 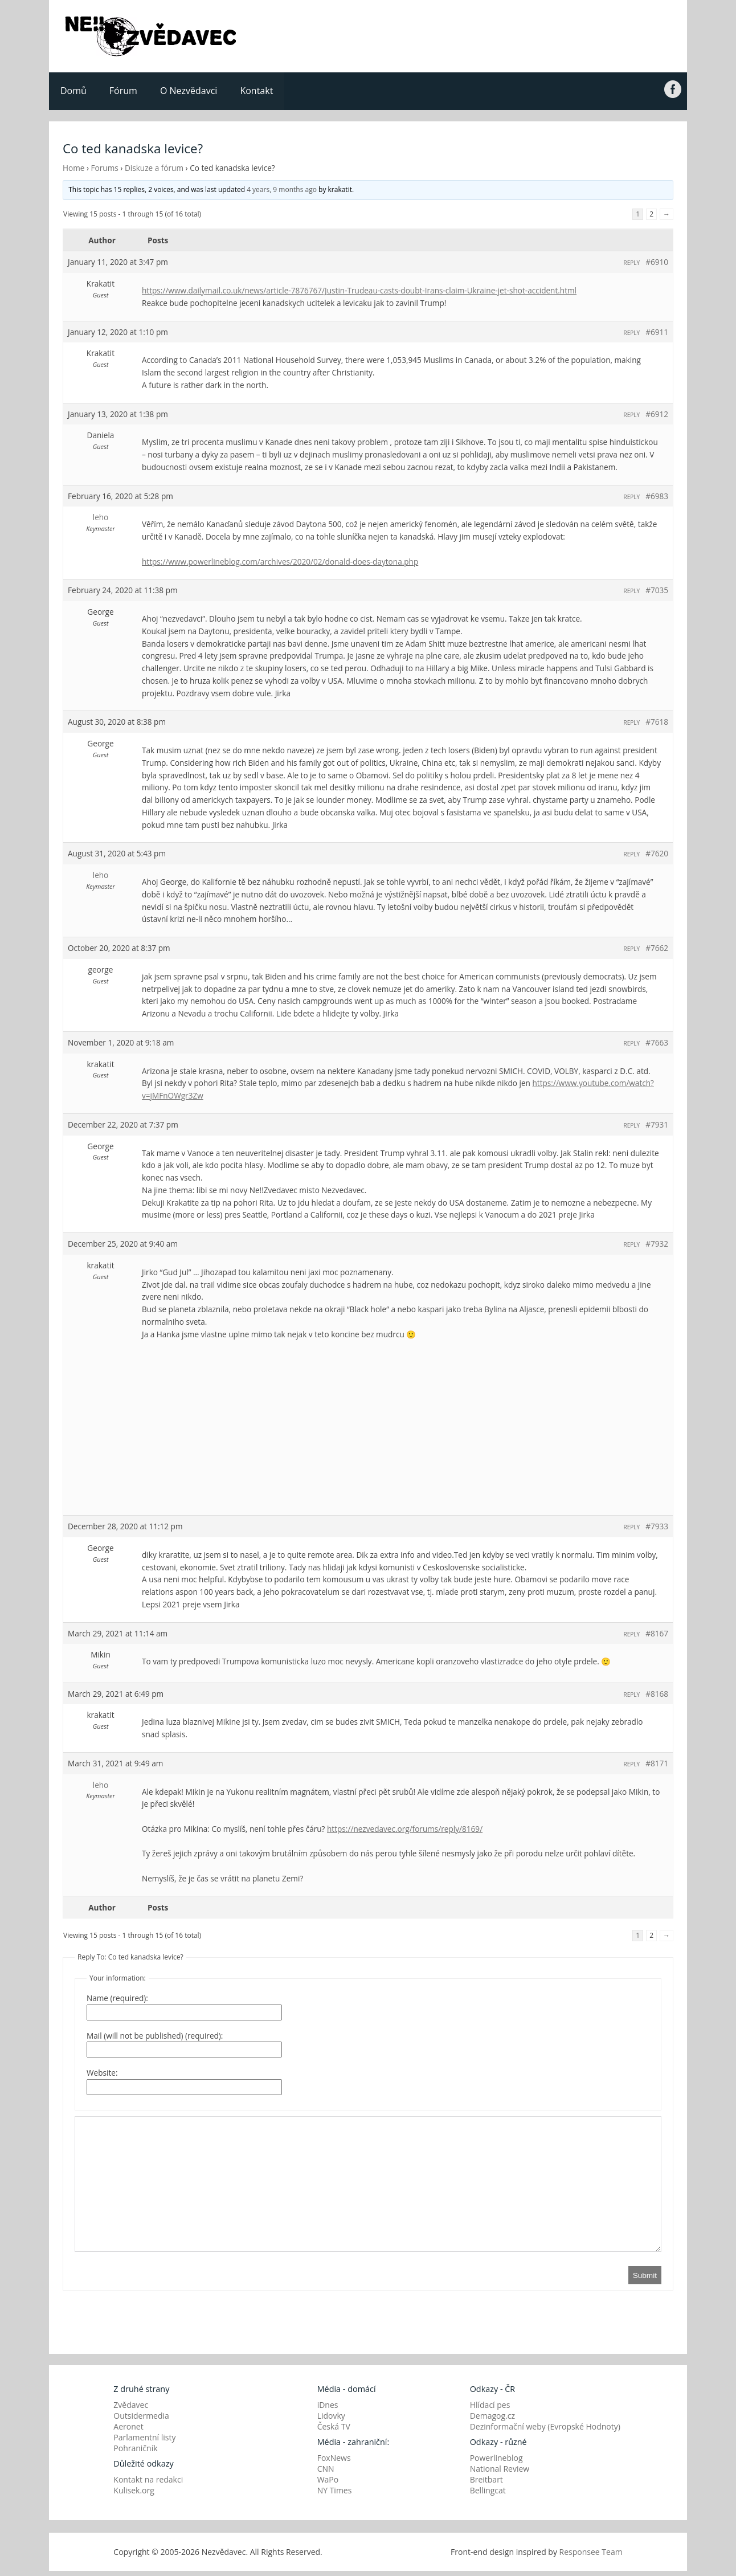 What do you see at coordinates (405, 1828) in the screenshot?
I see `https://nezvedavec.org/forums/reply/8169/` at bounding box center [405, 1828].